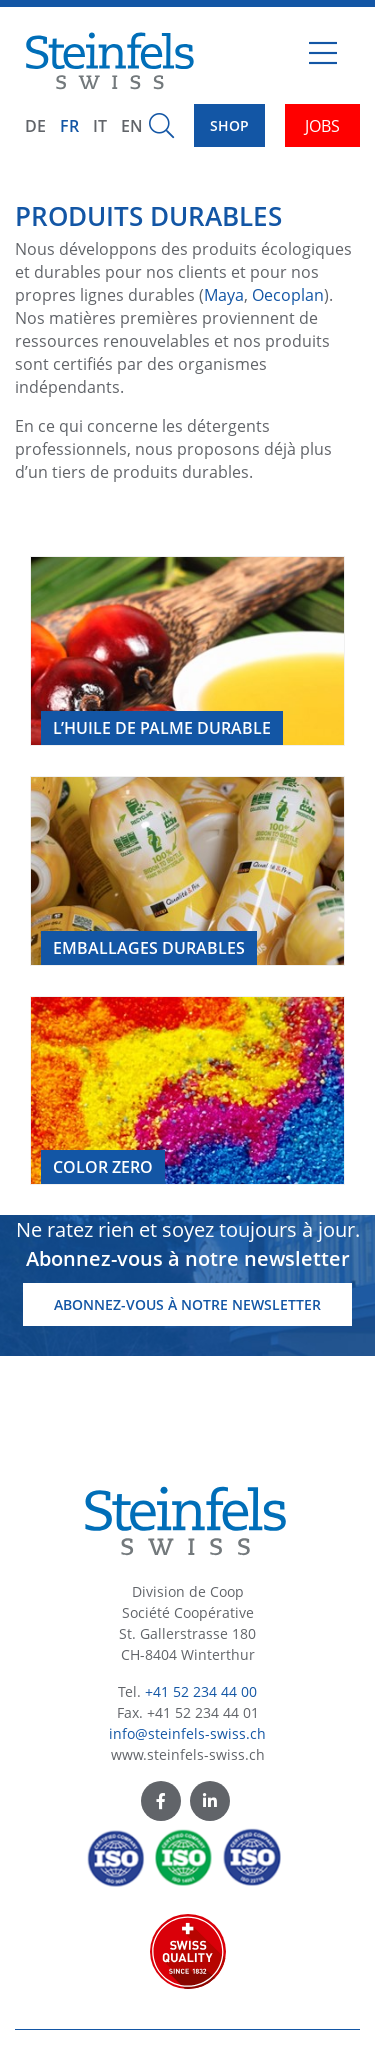 The width and height of the screenshot is (375, 2070). What do you see at coordinates (288, 295) in the screenshot?
I see `Oecoplan` at bounding box center [288, 295].